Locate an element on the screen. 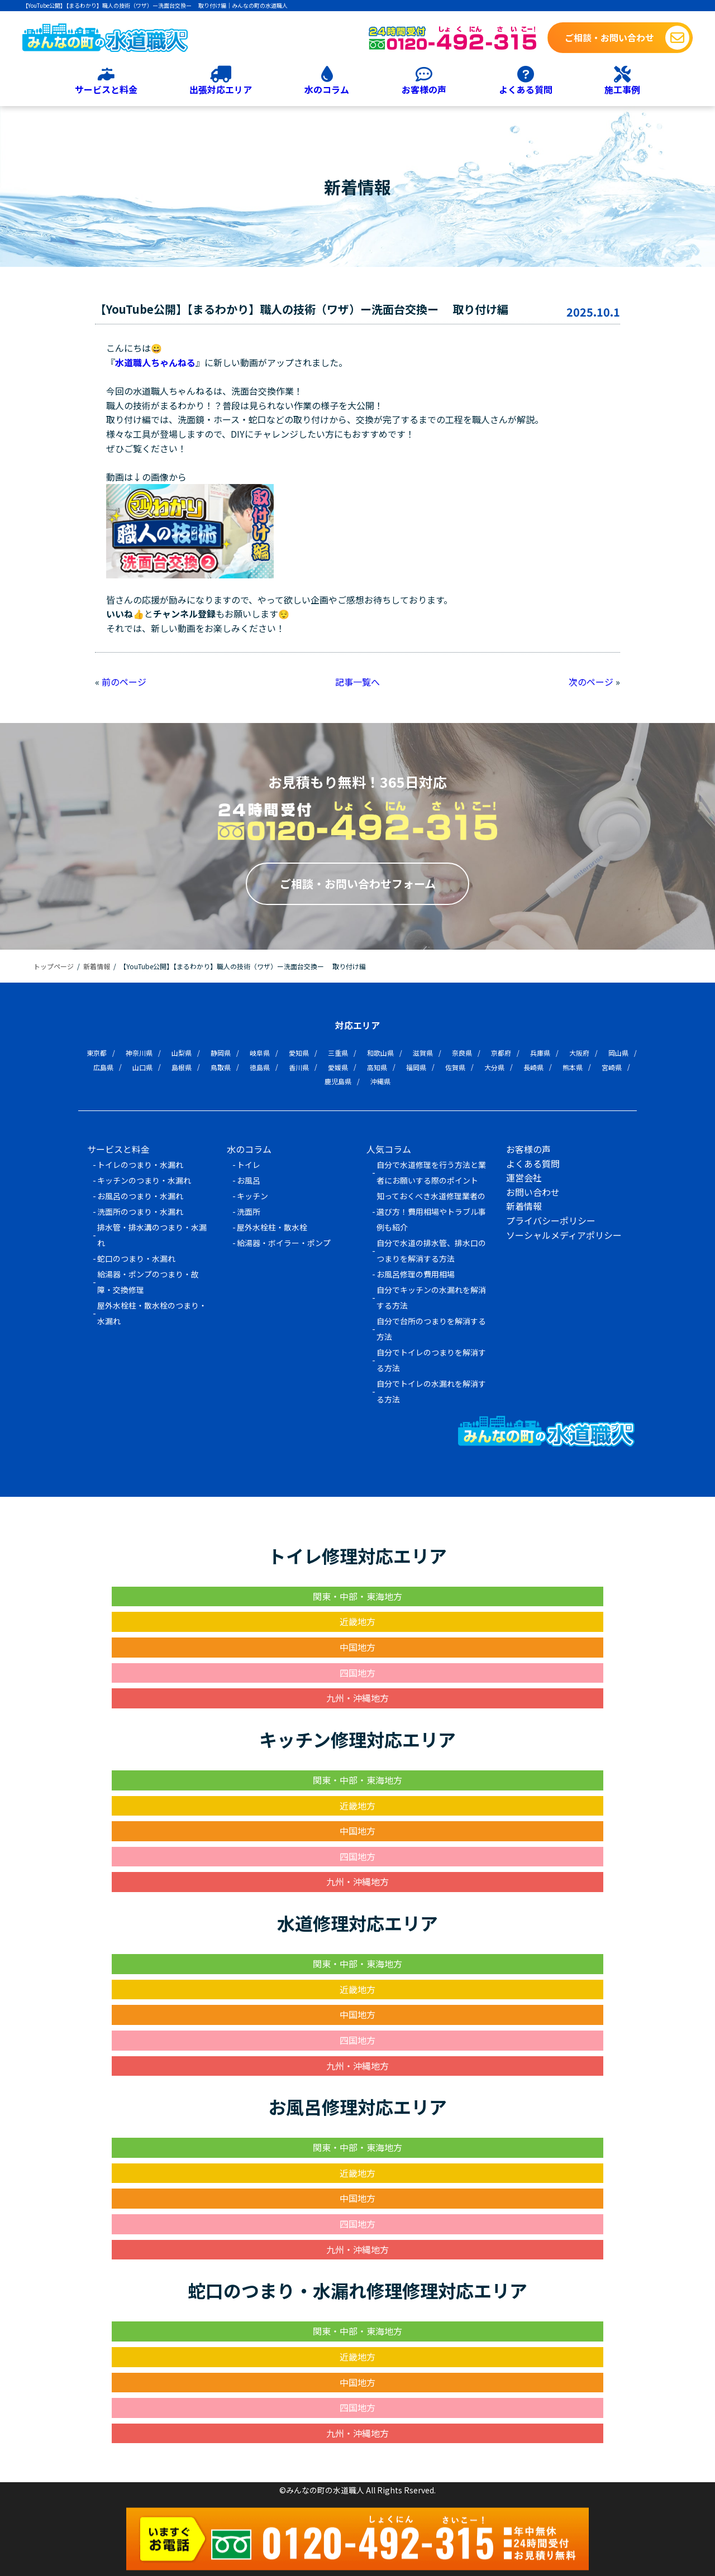 The image size is (715, 2576). 熊本県 is located at coordinates (573, 1067).